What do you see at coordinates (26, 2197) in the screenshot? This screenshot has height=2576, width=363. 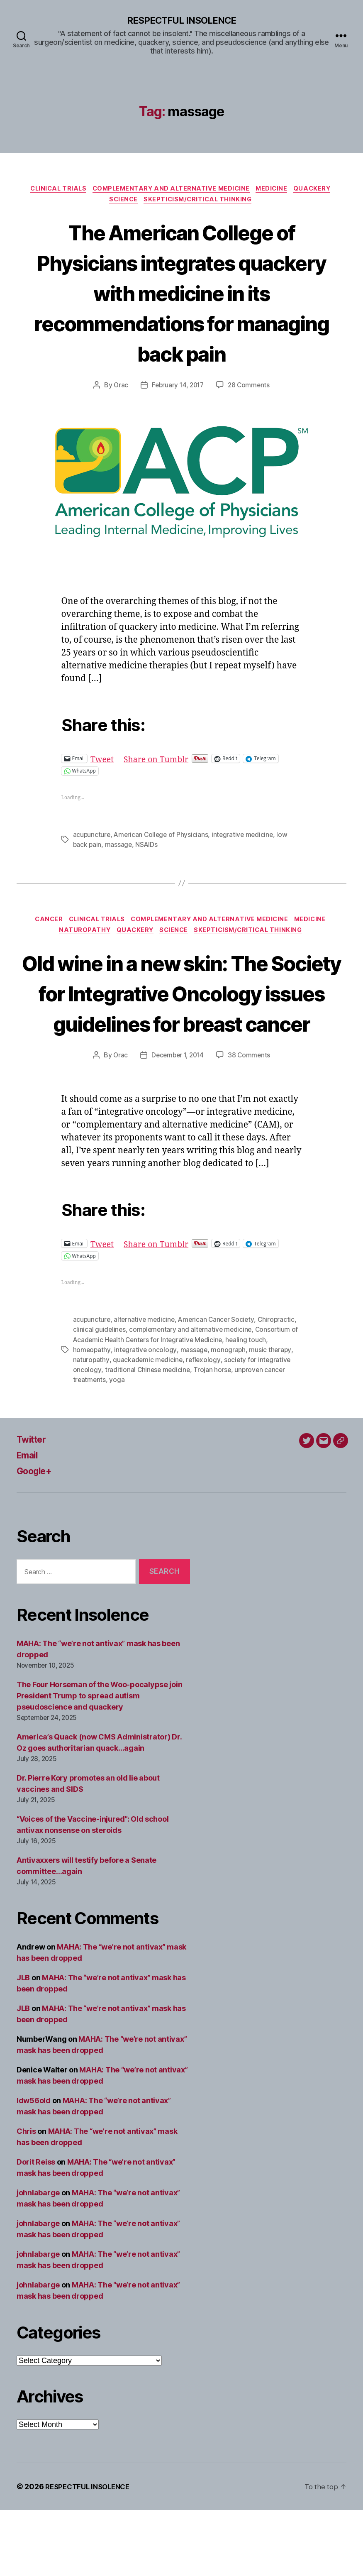 I see `Chris` at bounding box center [26, 2197].